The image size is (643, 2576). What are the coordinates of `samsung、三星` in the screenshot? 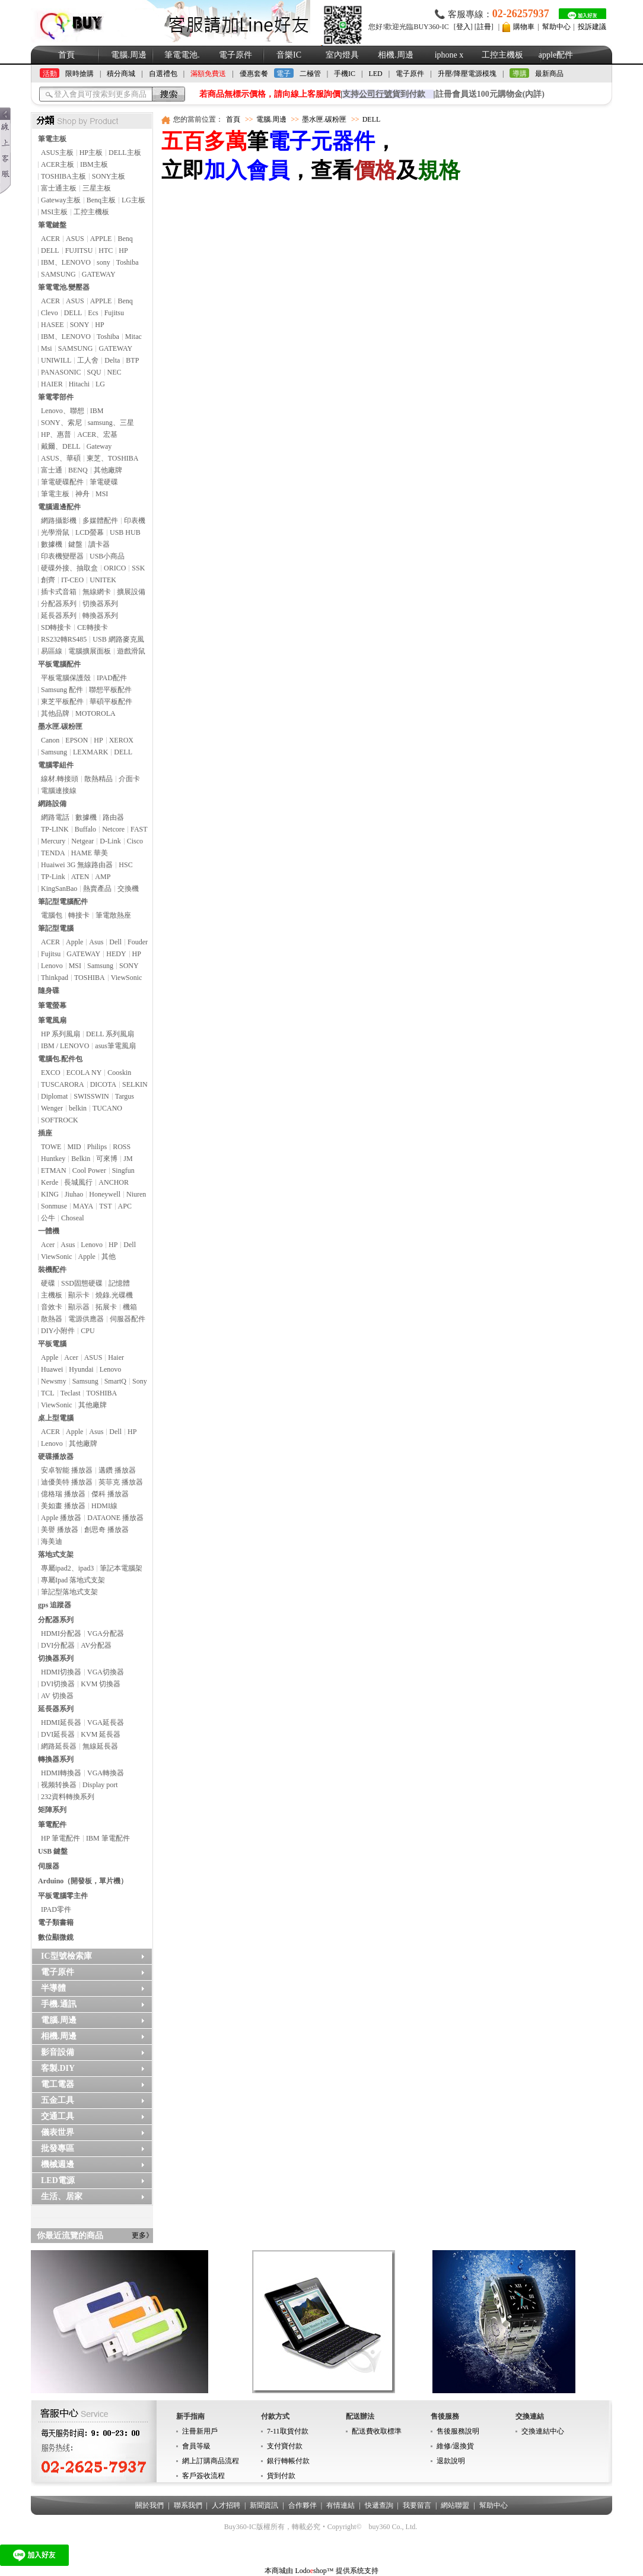 It's located at (111, 422).